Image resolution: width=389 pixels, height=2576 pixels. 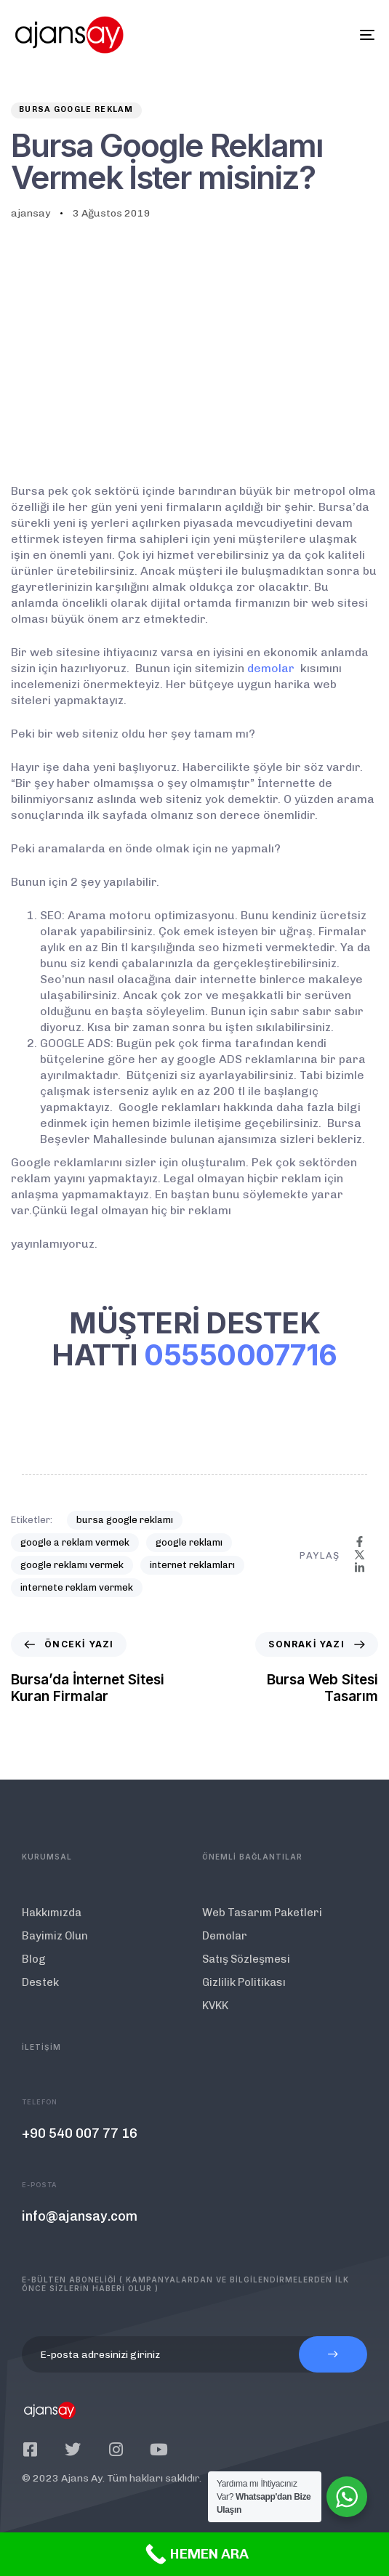 I want to click on Bursa Google Reklam, so click(x=76, y=109).